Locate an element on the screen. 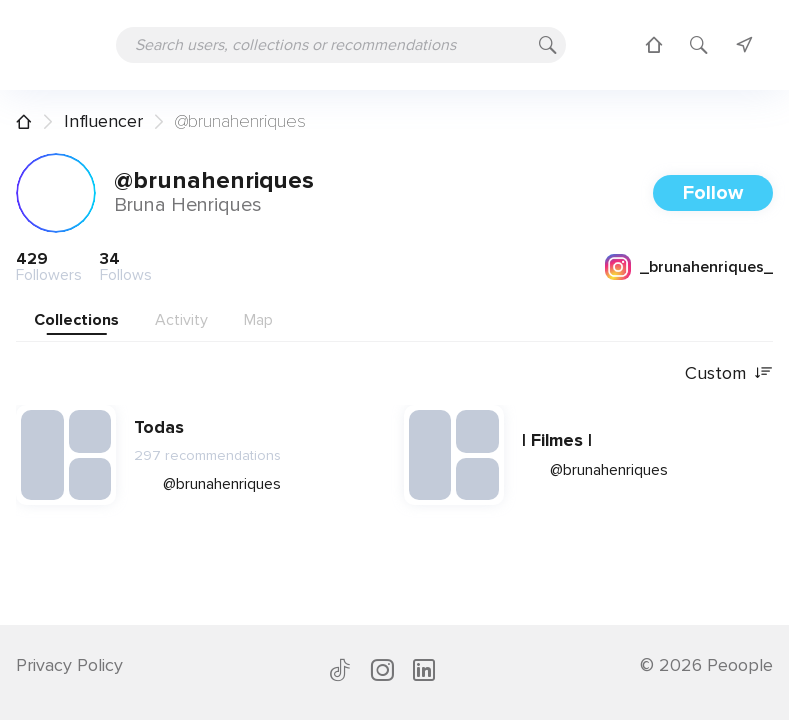 This screenshot has width=789, height=720. Collections is located at coordinates (76, 320).